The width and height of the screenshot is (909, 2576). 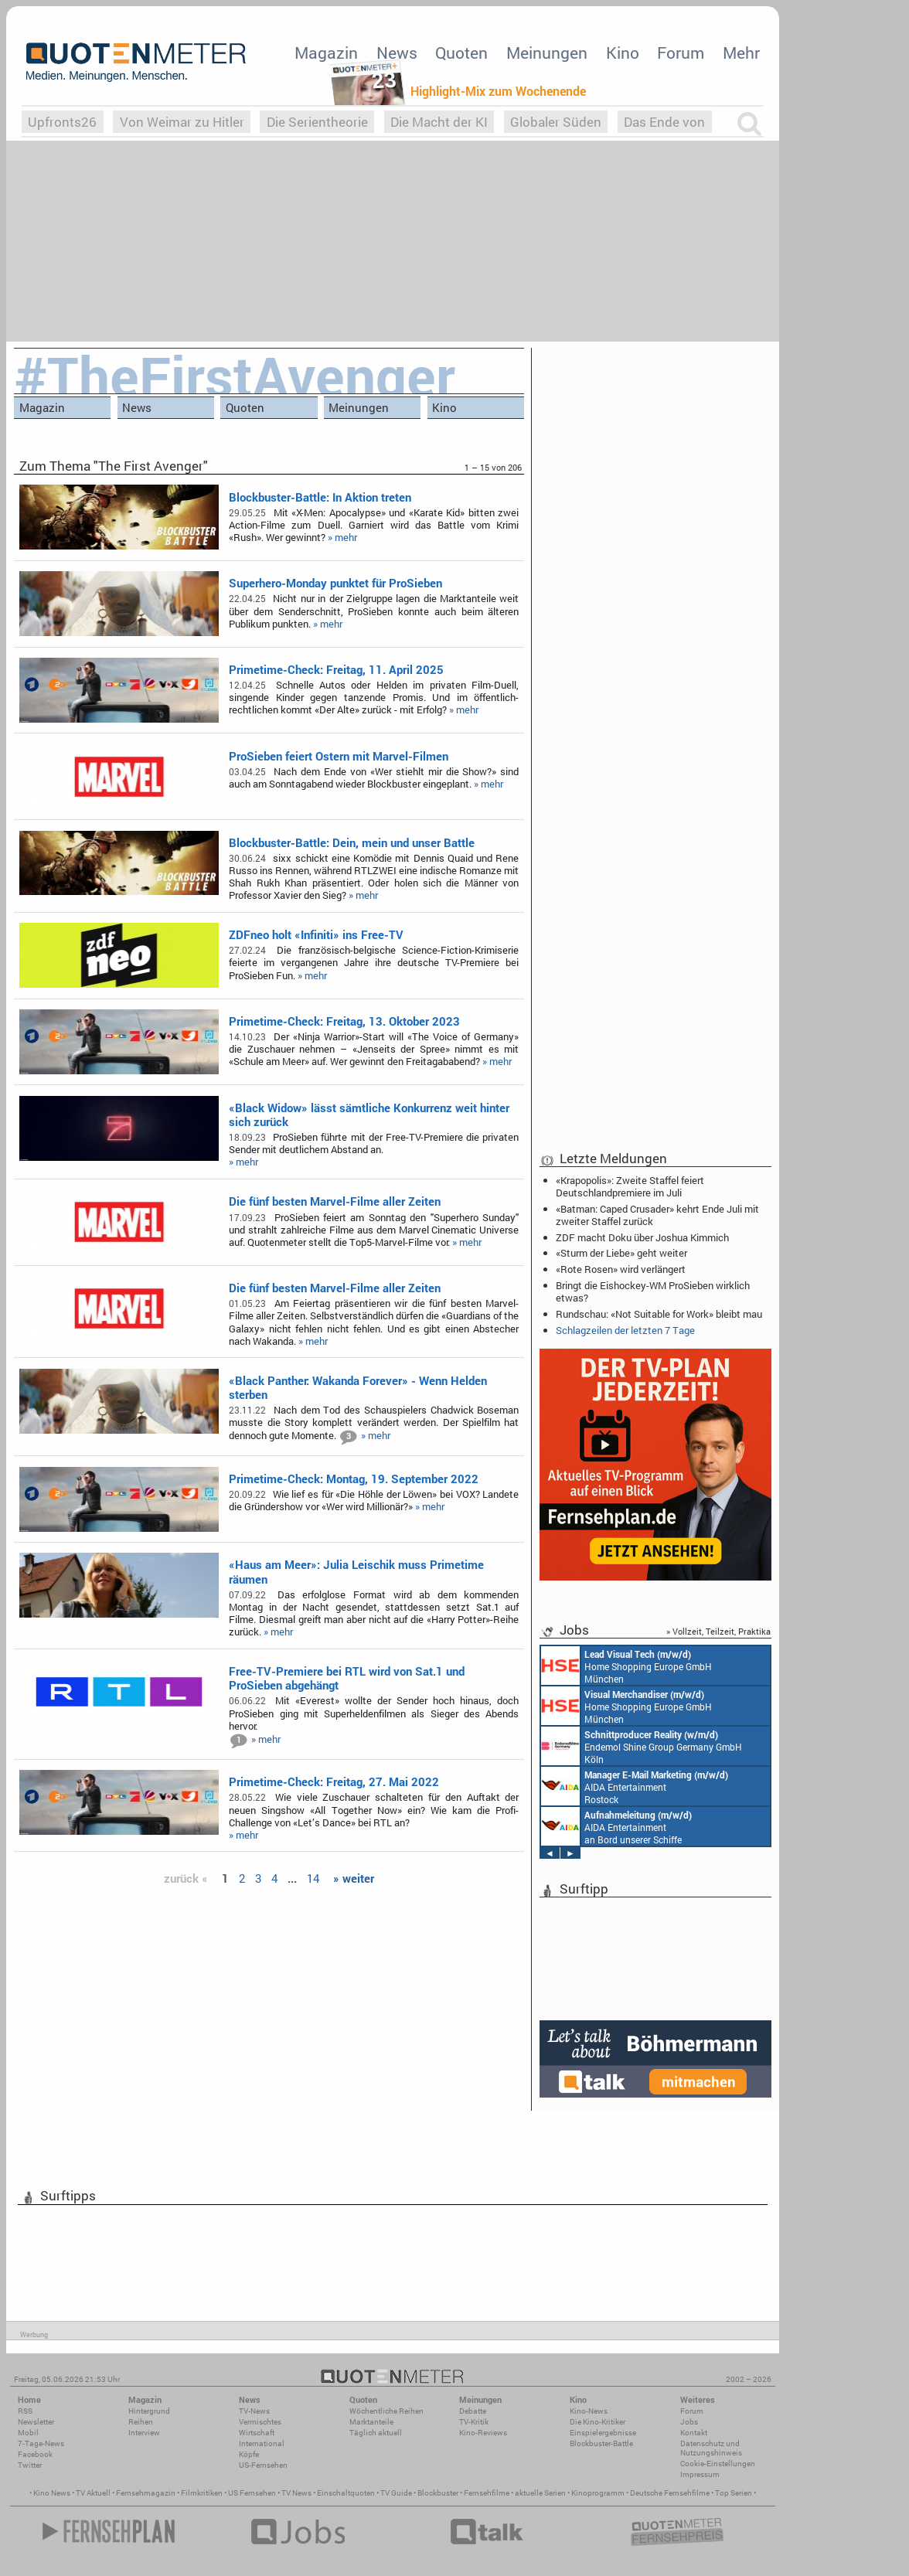 What do you see at coordinates (202, 2493) in the screenshot?
I see `Filmkritiken` at bounding box center [202, 2493].